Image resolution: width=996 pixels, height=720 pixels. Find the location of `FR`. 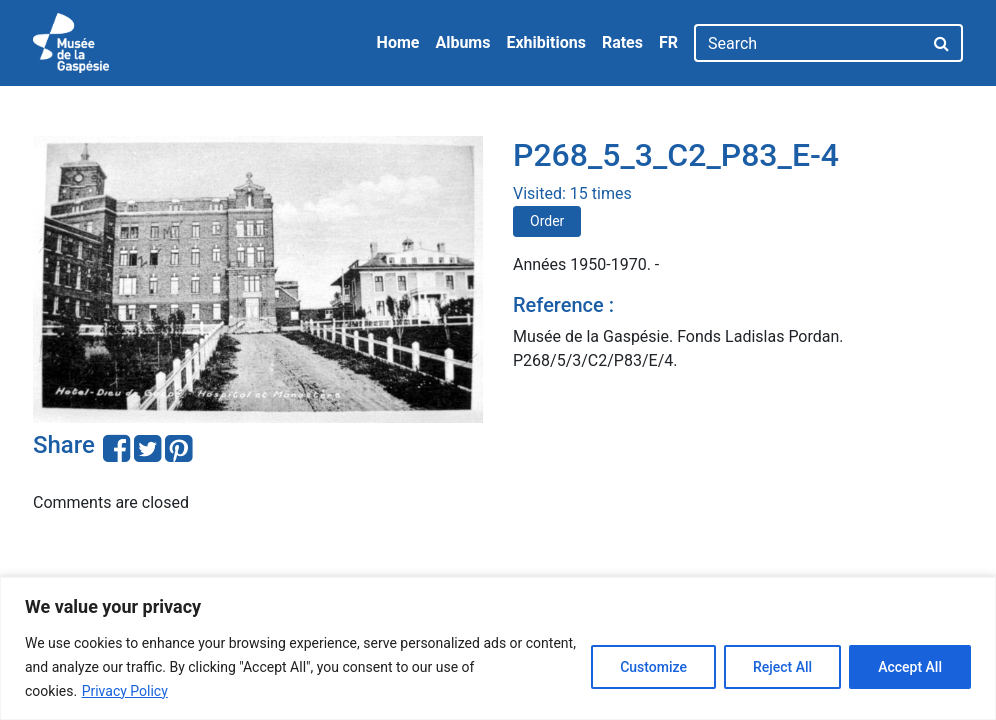

FR is located at coordinates (668, 42).